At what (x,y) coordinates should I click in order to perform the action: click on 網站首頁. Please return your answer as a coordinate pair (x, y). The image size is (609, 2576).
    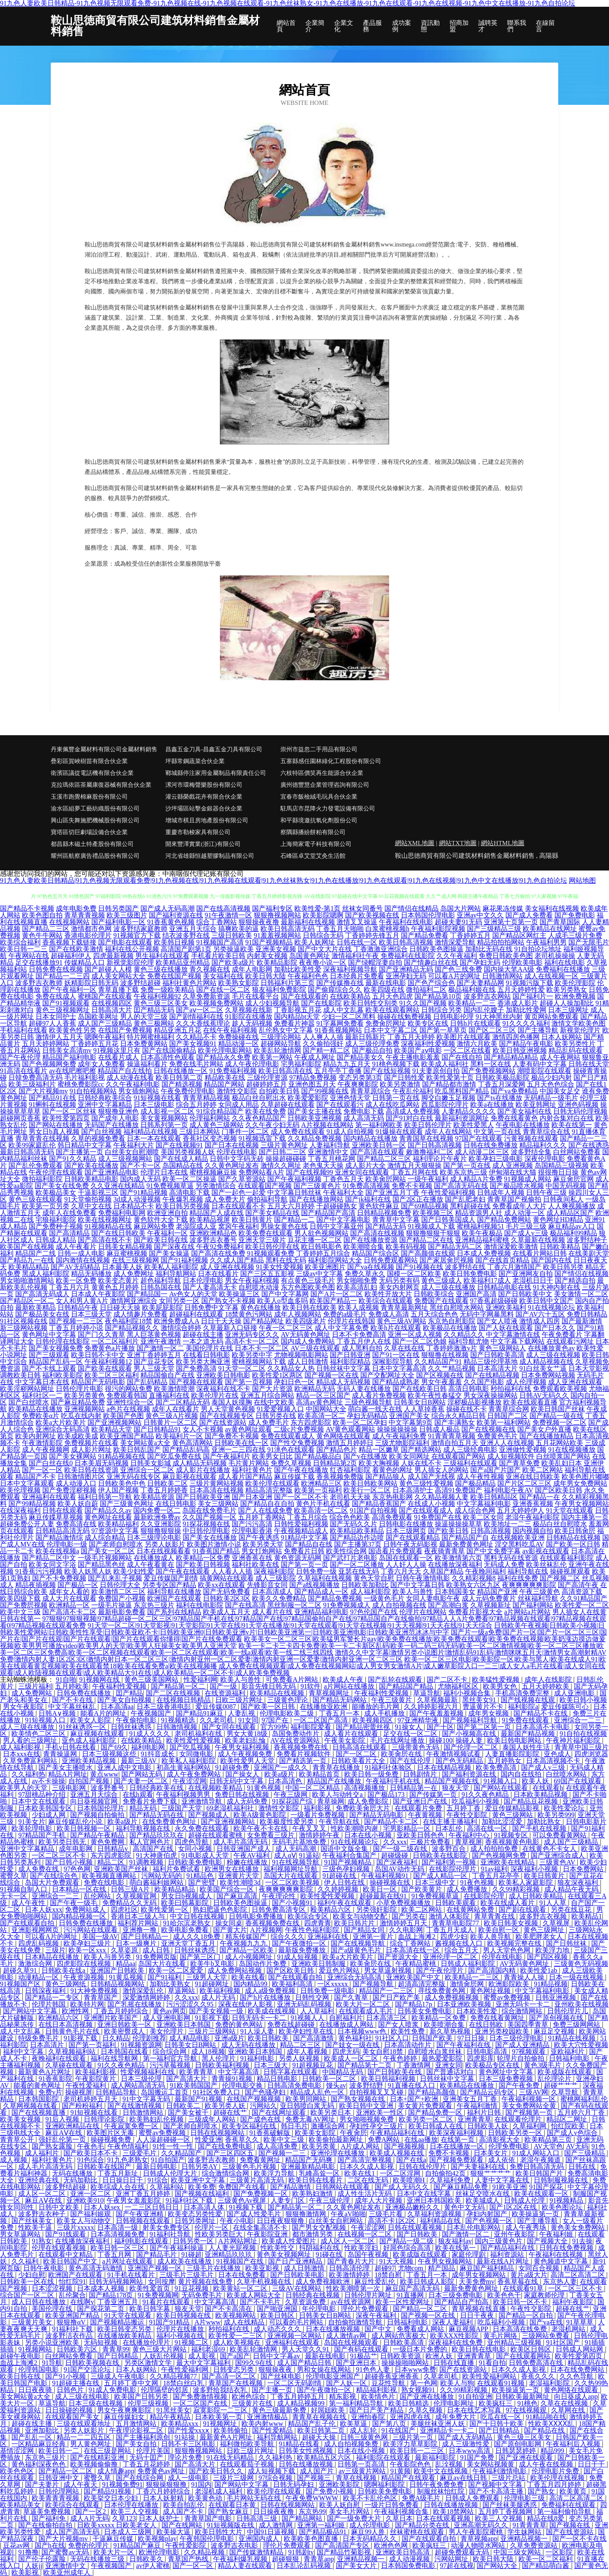
    Looking at the image, I should click on (286, 26).